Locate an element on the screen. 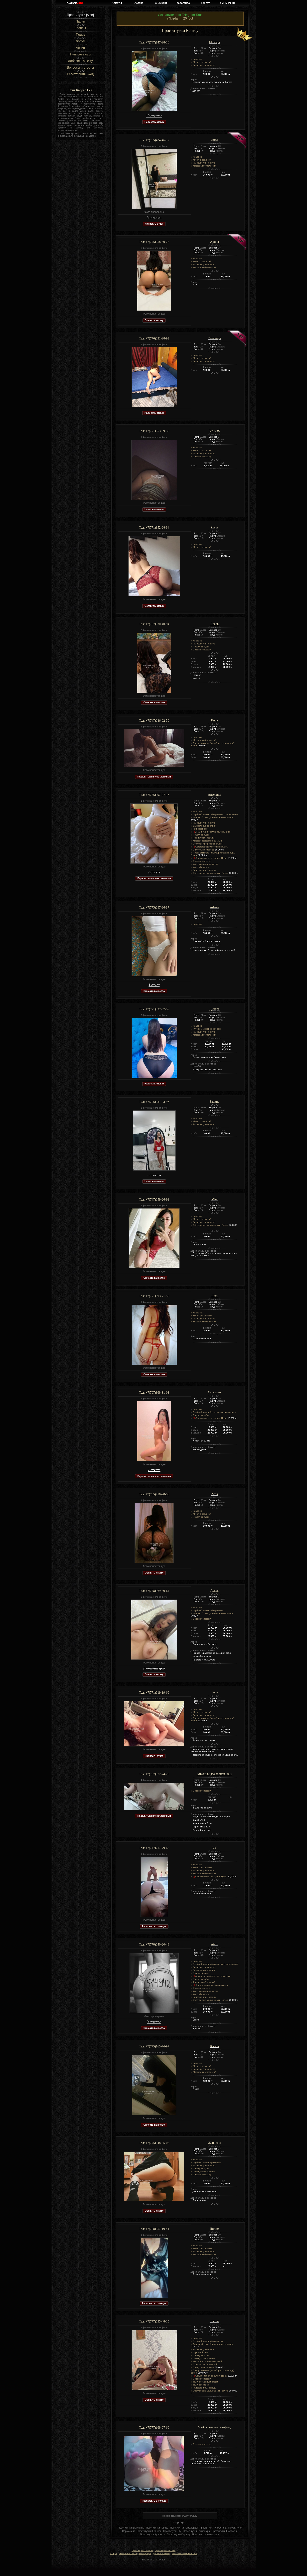 The image size is (307, 2576). +7(775)165-76-97 is located at coordinates (157, 2046).